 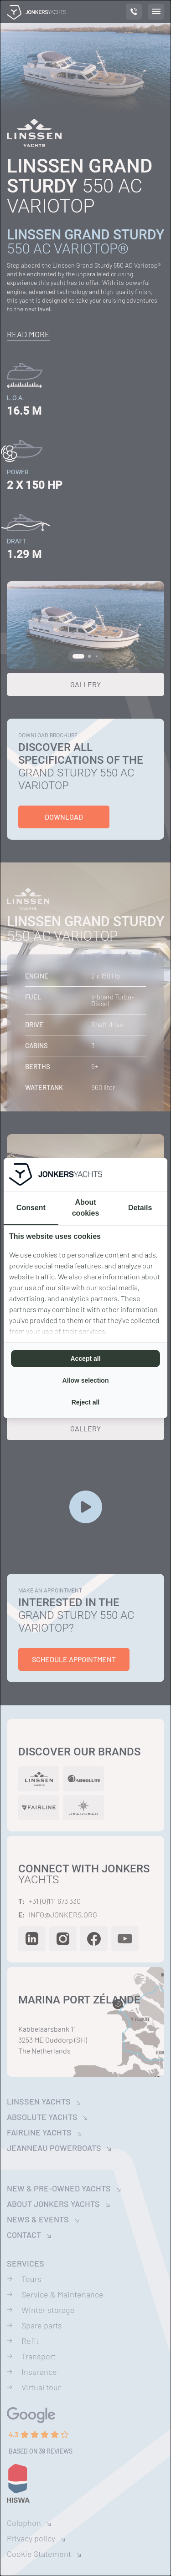 I want to click on Accept all, so click(x=85, y=1358).